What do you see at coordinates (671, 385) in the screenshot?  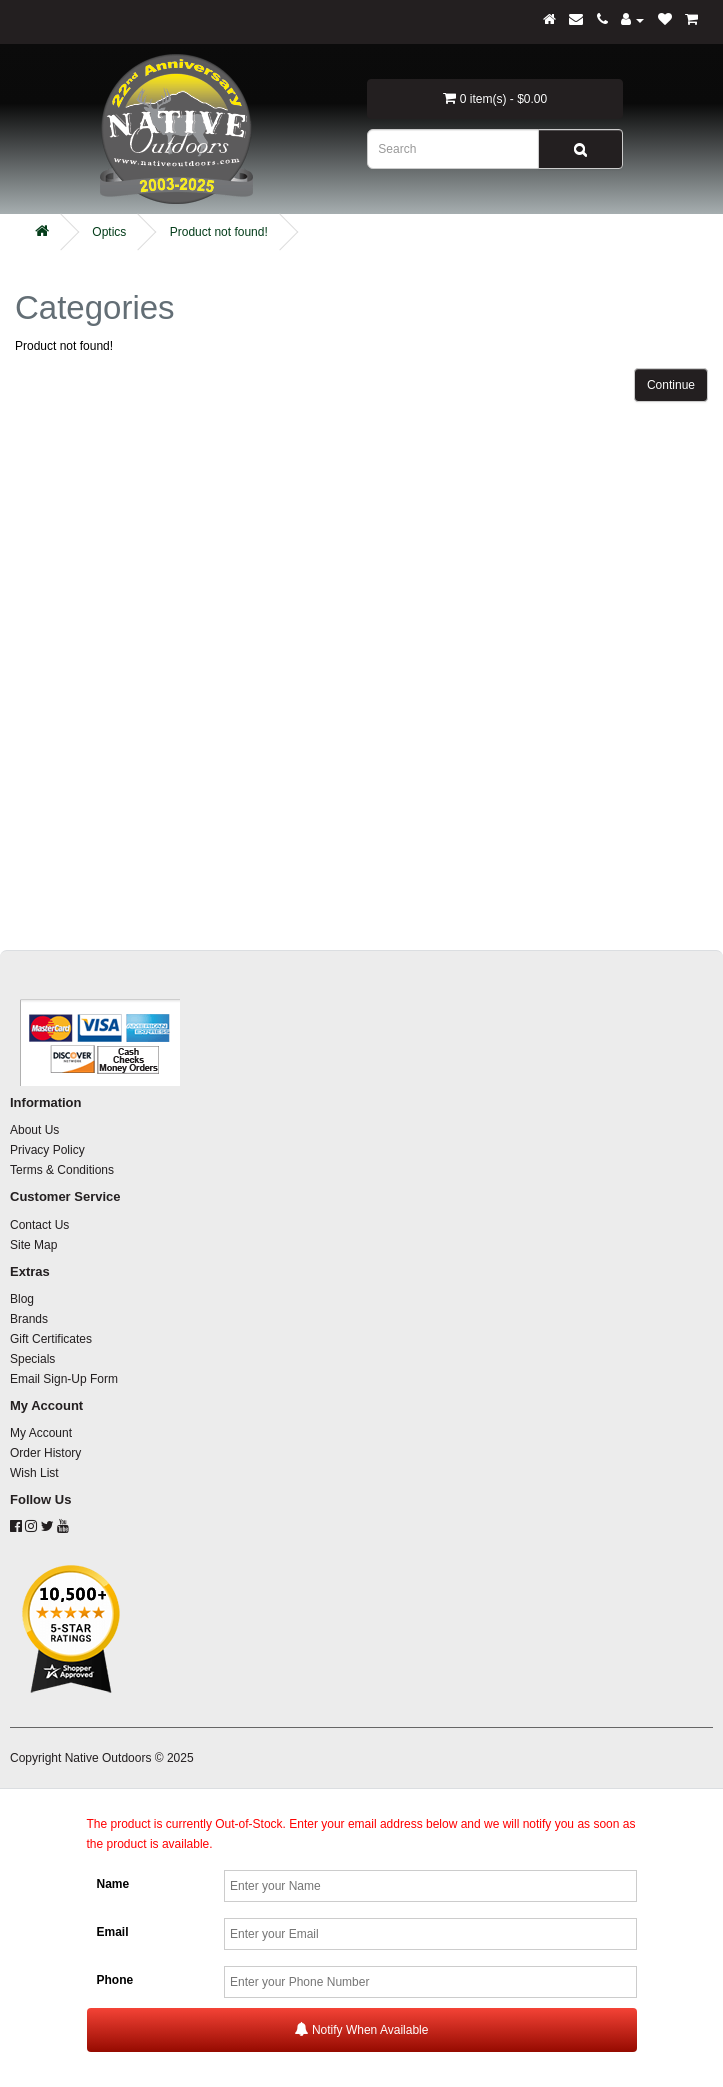 I see `Continue` at bounding box center [671, 385].